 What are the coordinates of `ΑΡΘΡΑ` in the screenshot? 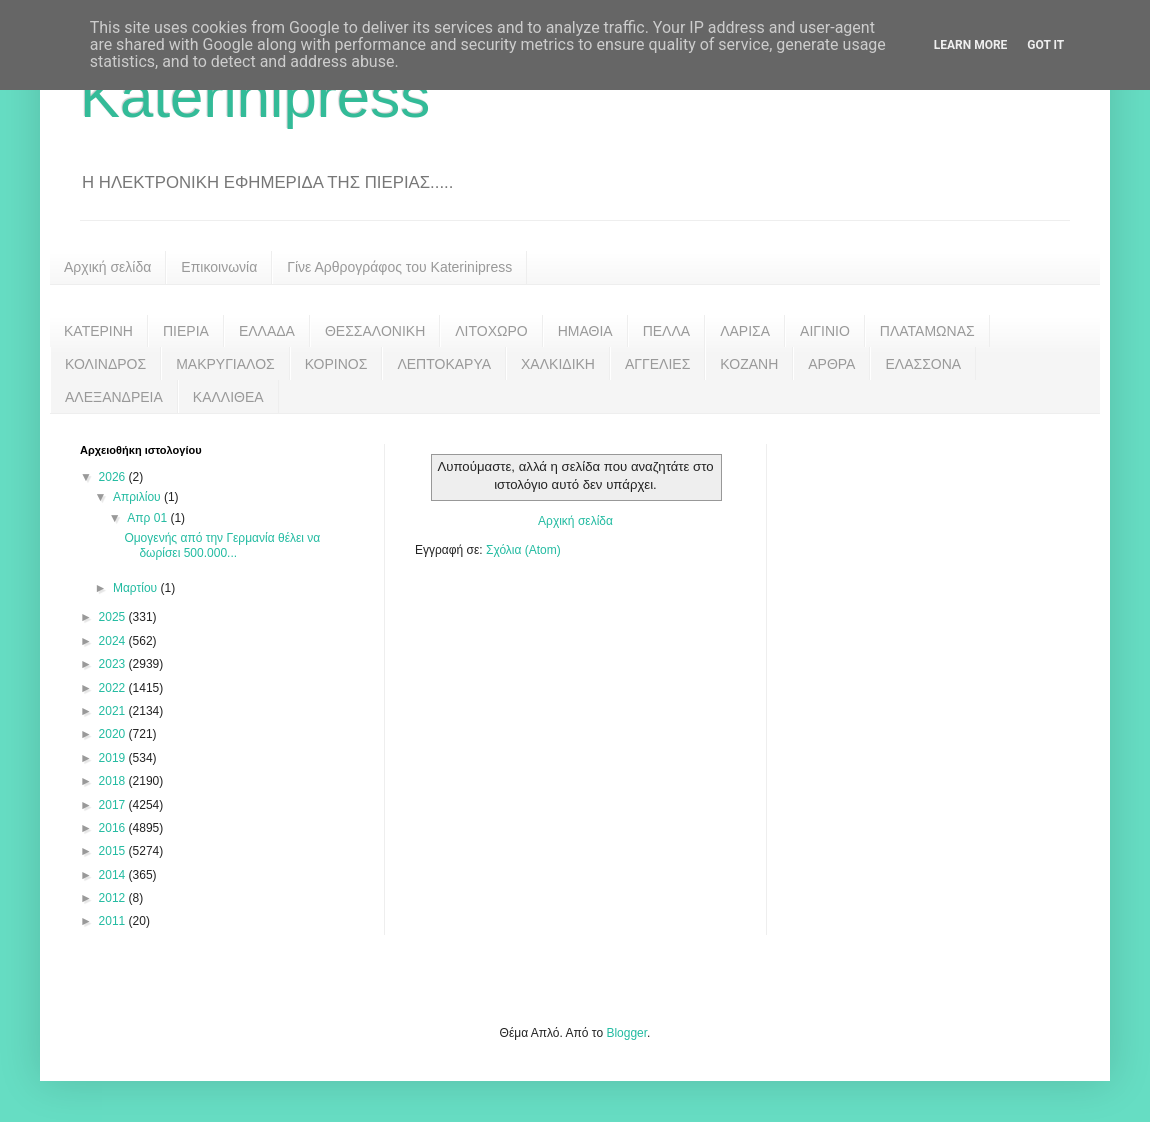 It's located at (831, 364).